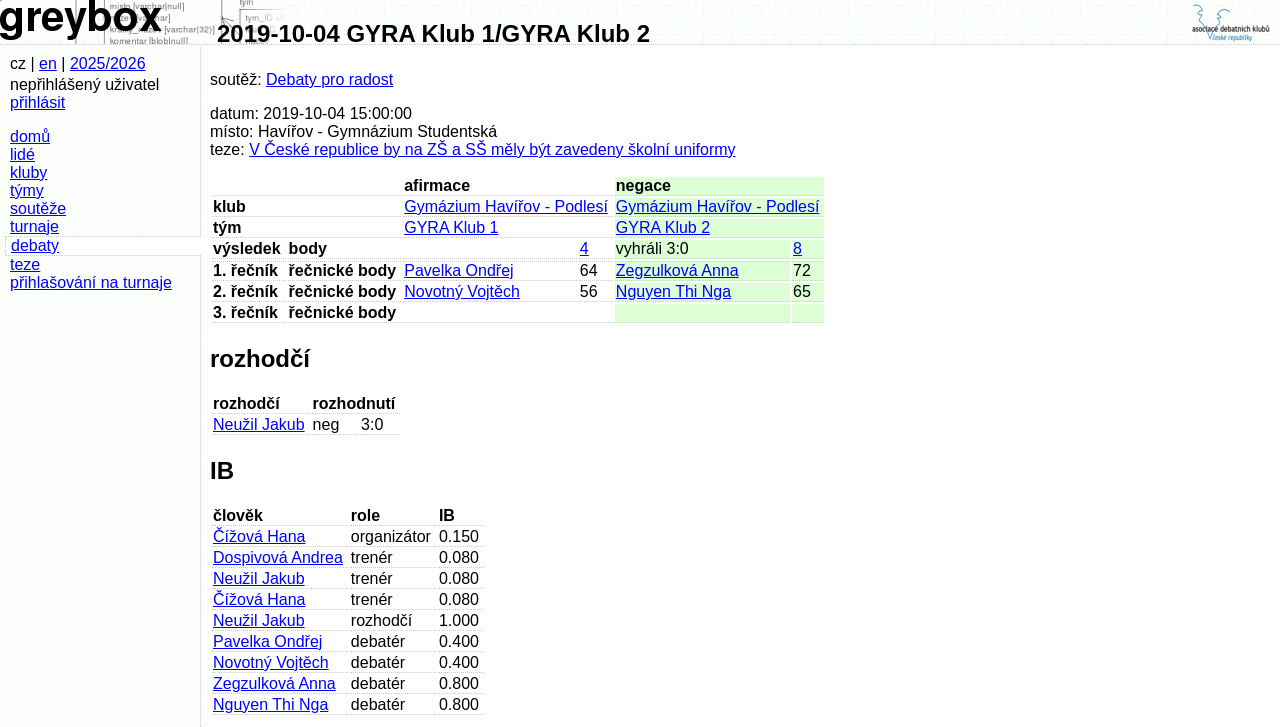  What do you see at coordinates (506, 206) in the screenshot?
I see `Gymázium Havířov - Podlesí` at bounding box center [506, 206].